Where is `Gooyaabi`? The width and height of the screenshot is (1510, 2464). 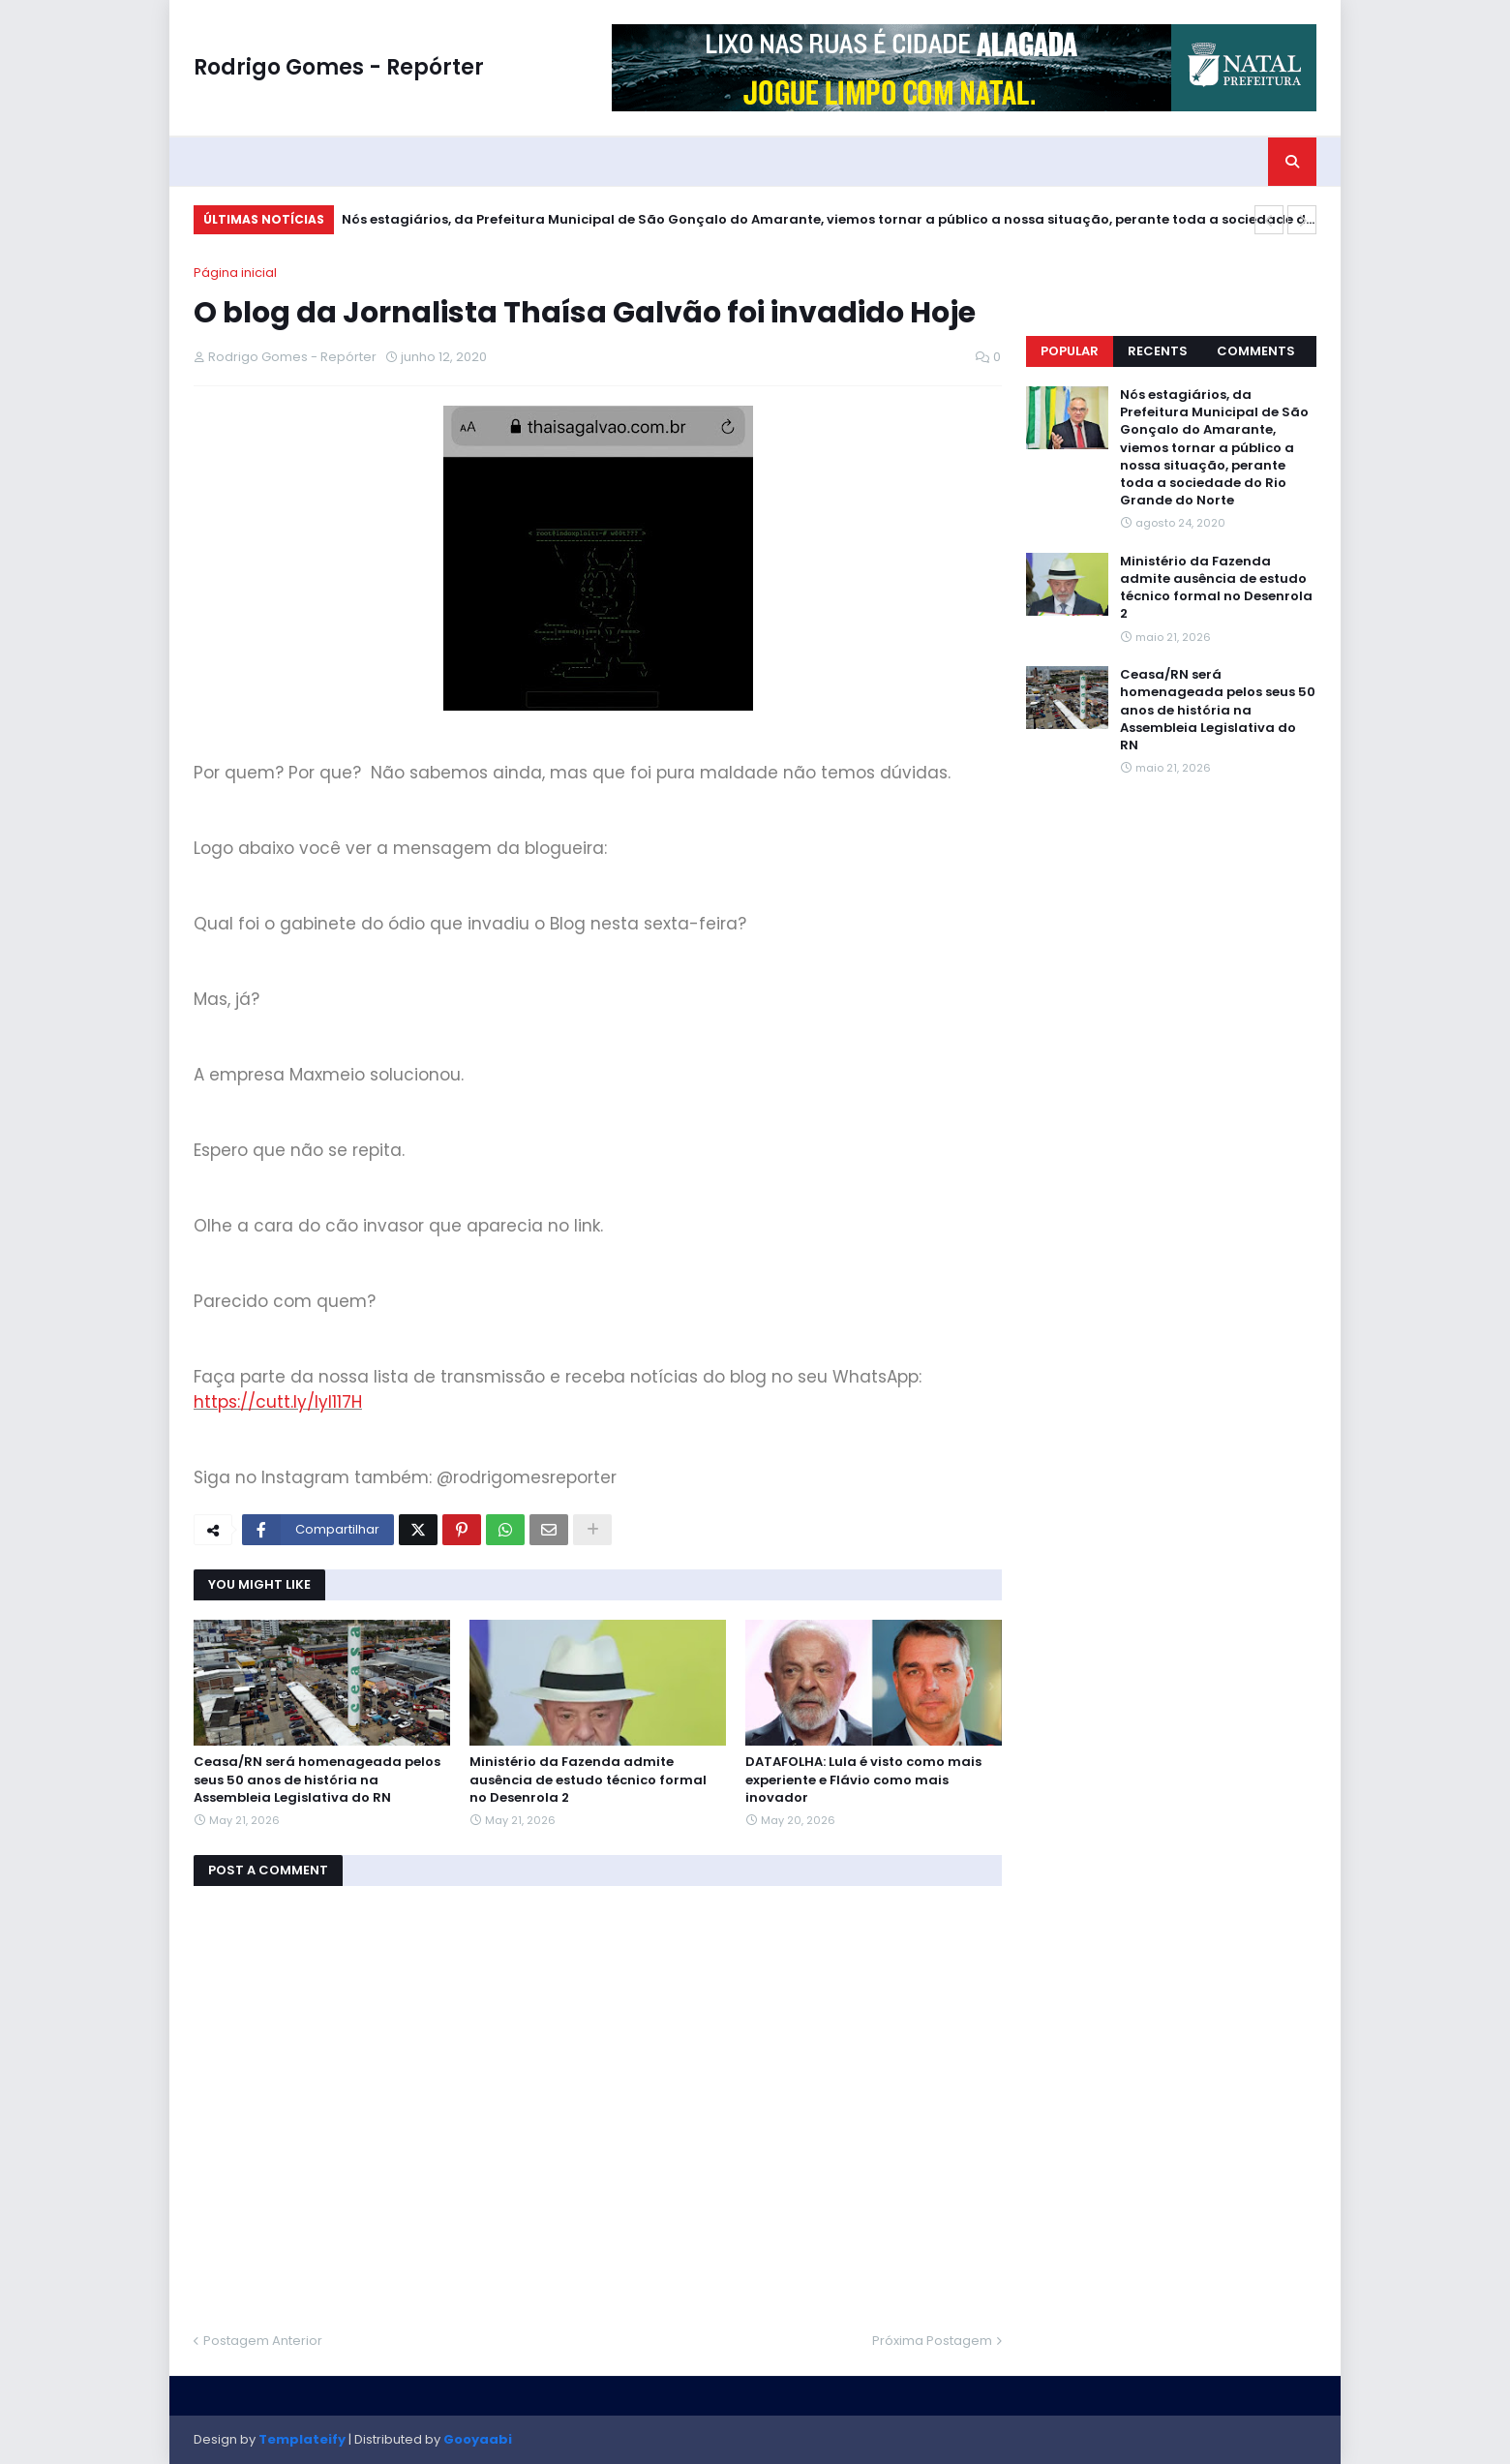
Gooyaabi is located at coordinates (477, 2439).